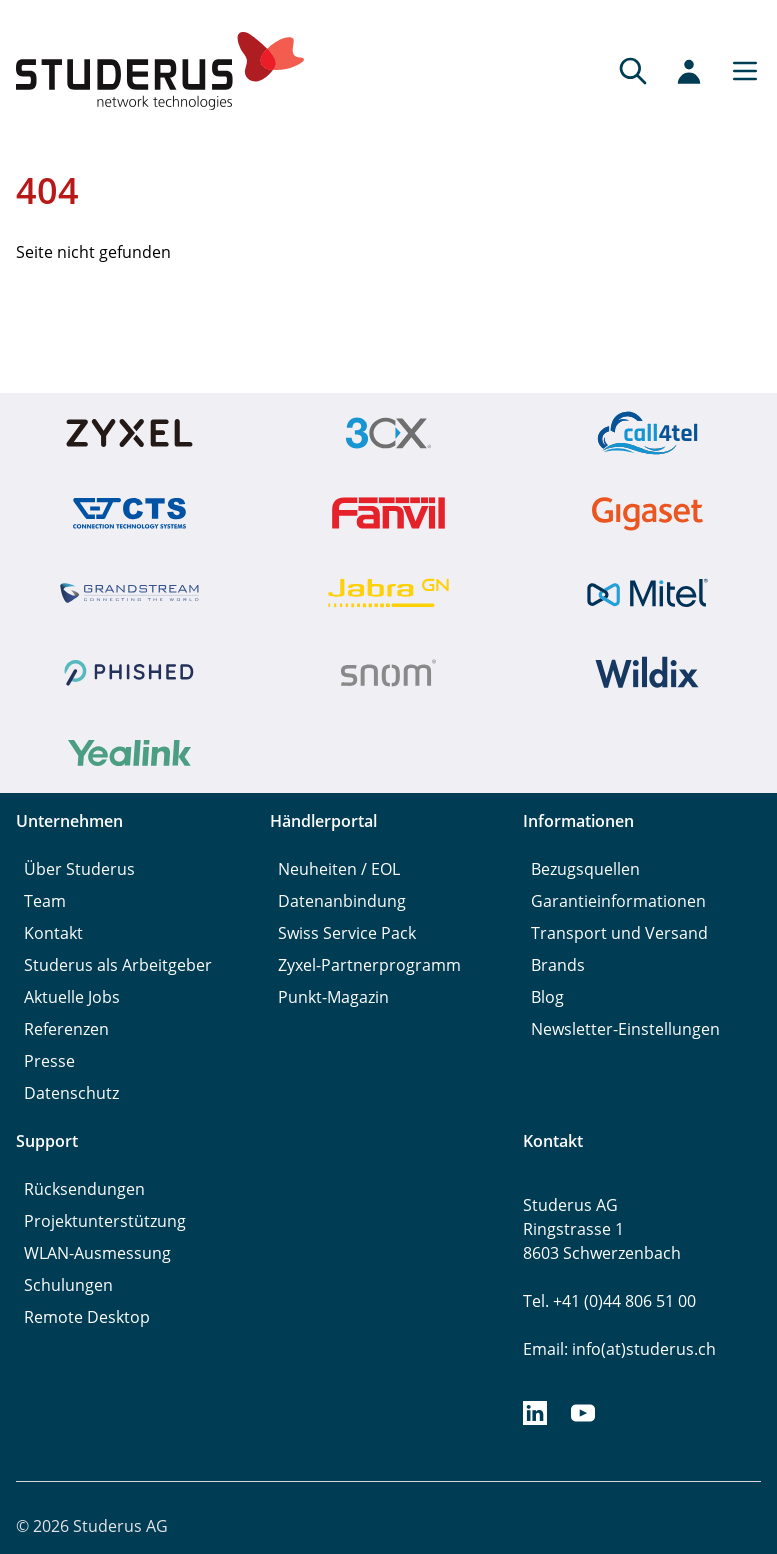  I want to click on Transport und Versand, so click(619, 933).